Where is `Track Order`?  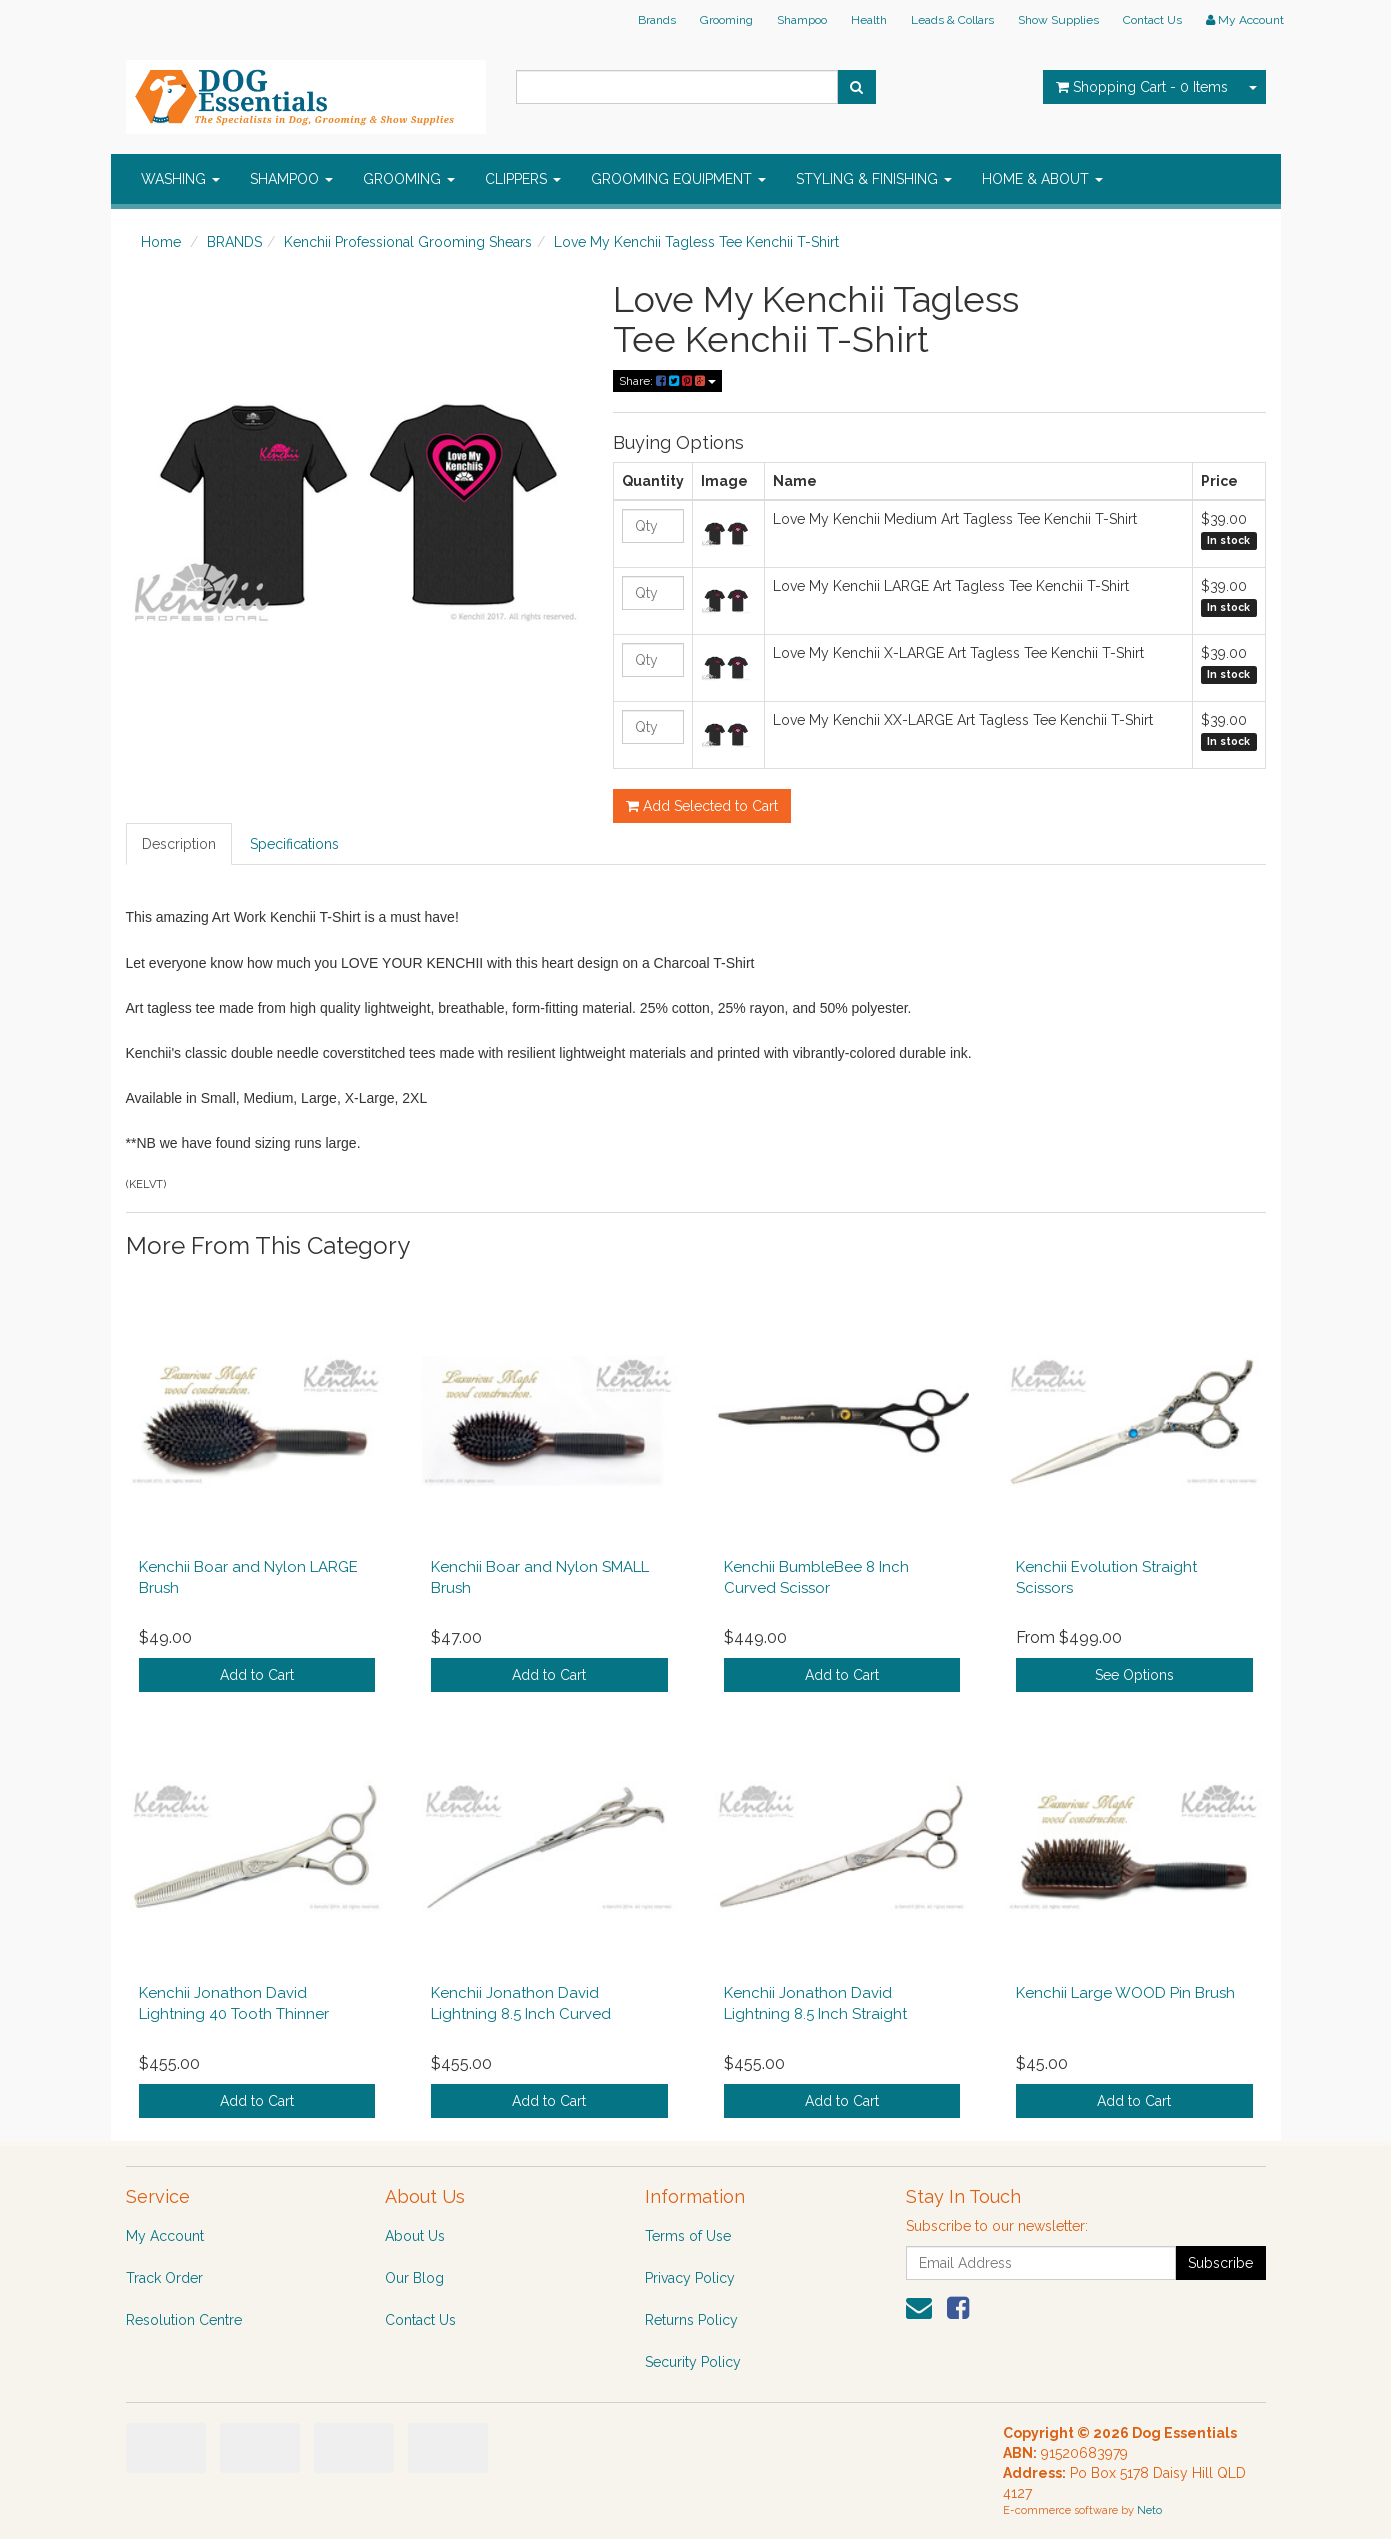 Track Order is located at coordinates (164, 2278).